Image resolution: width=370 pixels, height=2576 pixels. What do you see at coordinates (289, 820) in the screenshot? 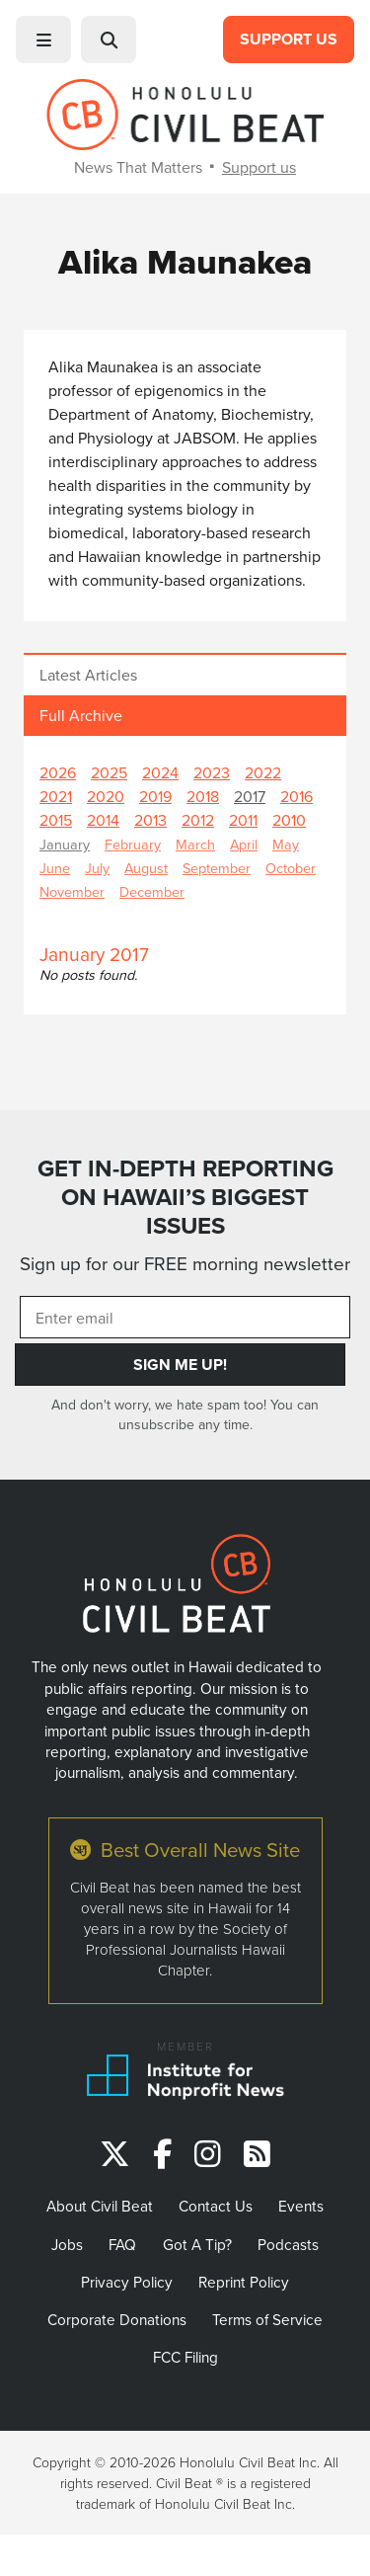
I see `2010` at bounding box center [289, 820].